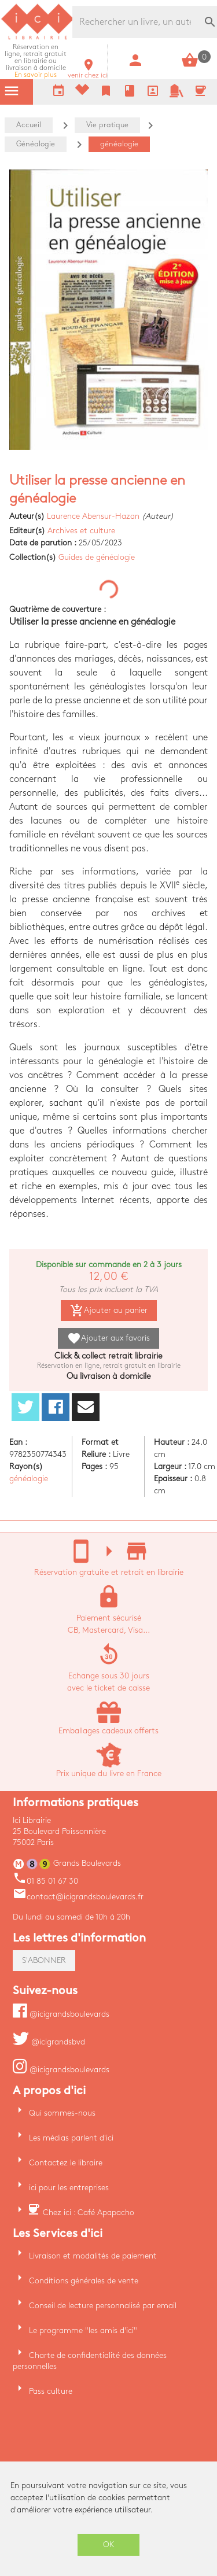 This screenshot has width=217, height=2576. What do you see at coordinates (88, 2212) in the screenshot?
I see `Chez ici : Café Apapacho` at bounding box center [88, 2212].